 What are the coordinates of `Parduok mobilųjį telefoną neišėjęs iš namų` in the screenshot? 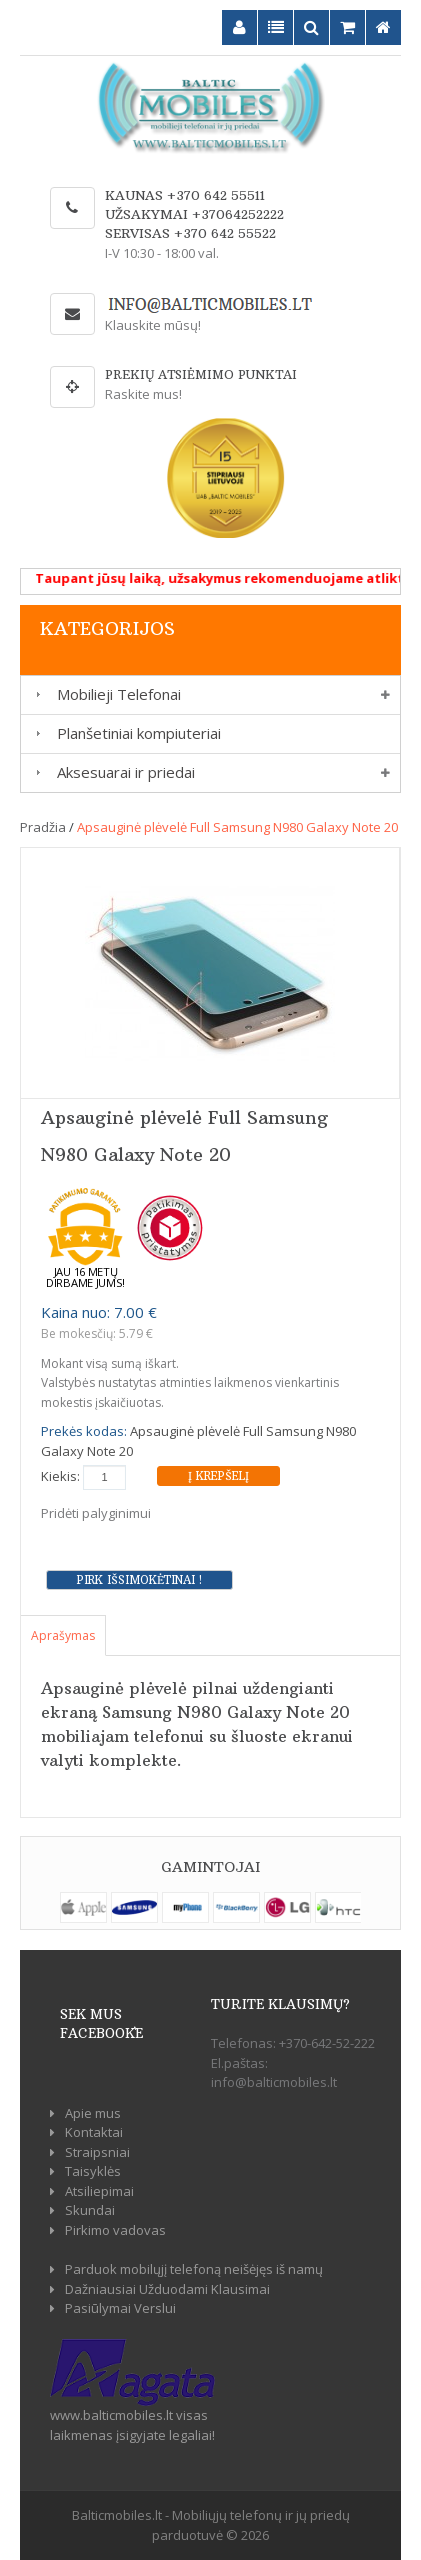 It's located at (194, 2269).